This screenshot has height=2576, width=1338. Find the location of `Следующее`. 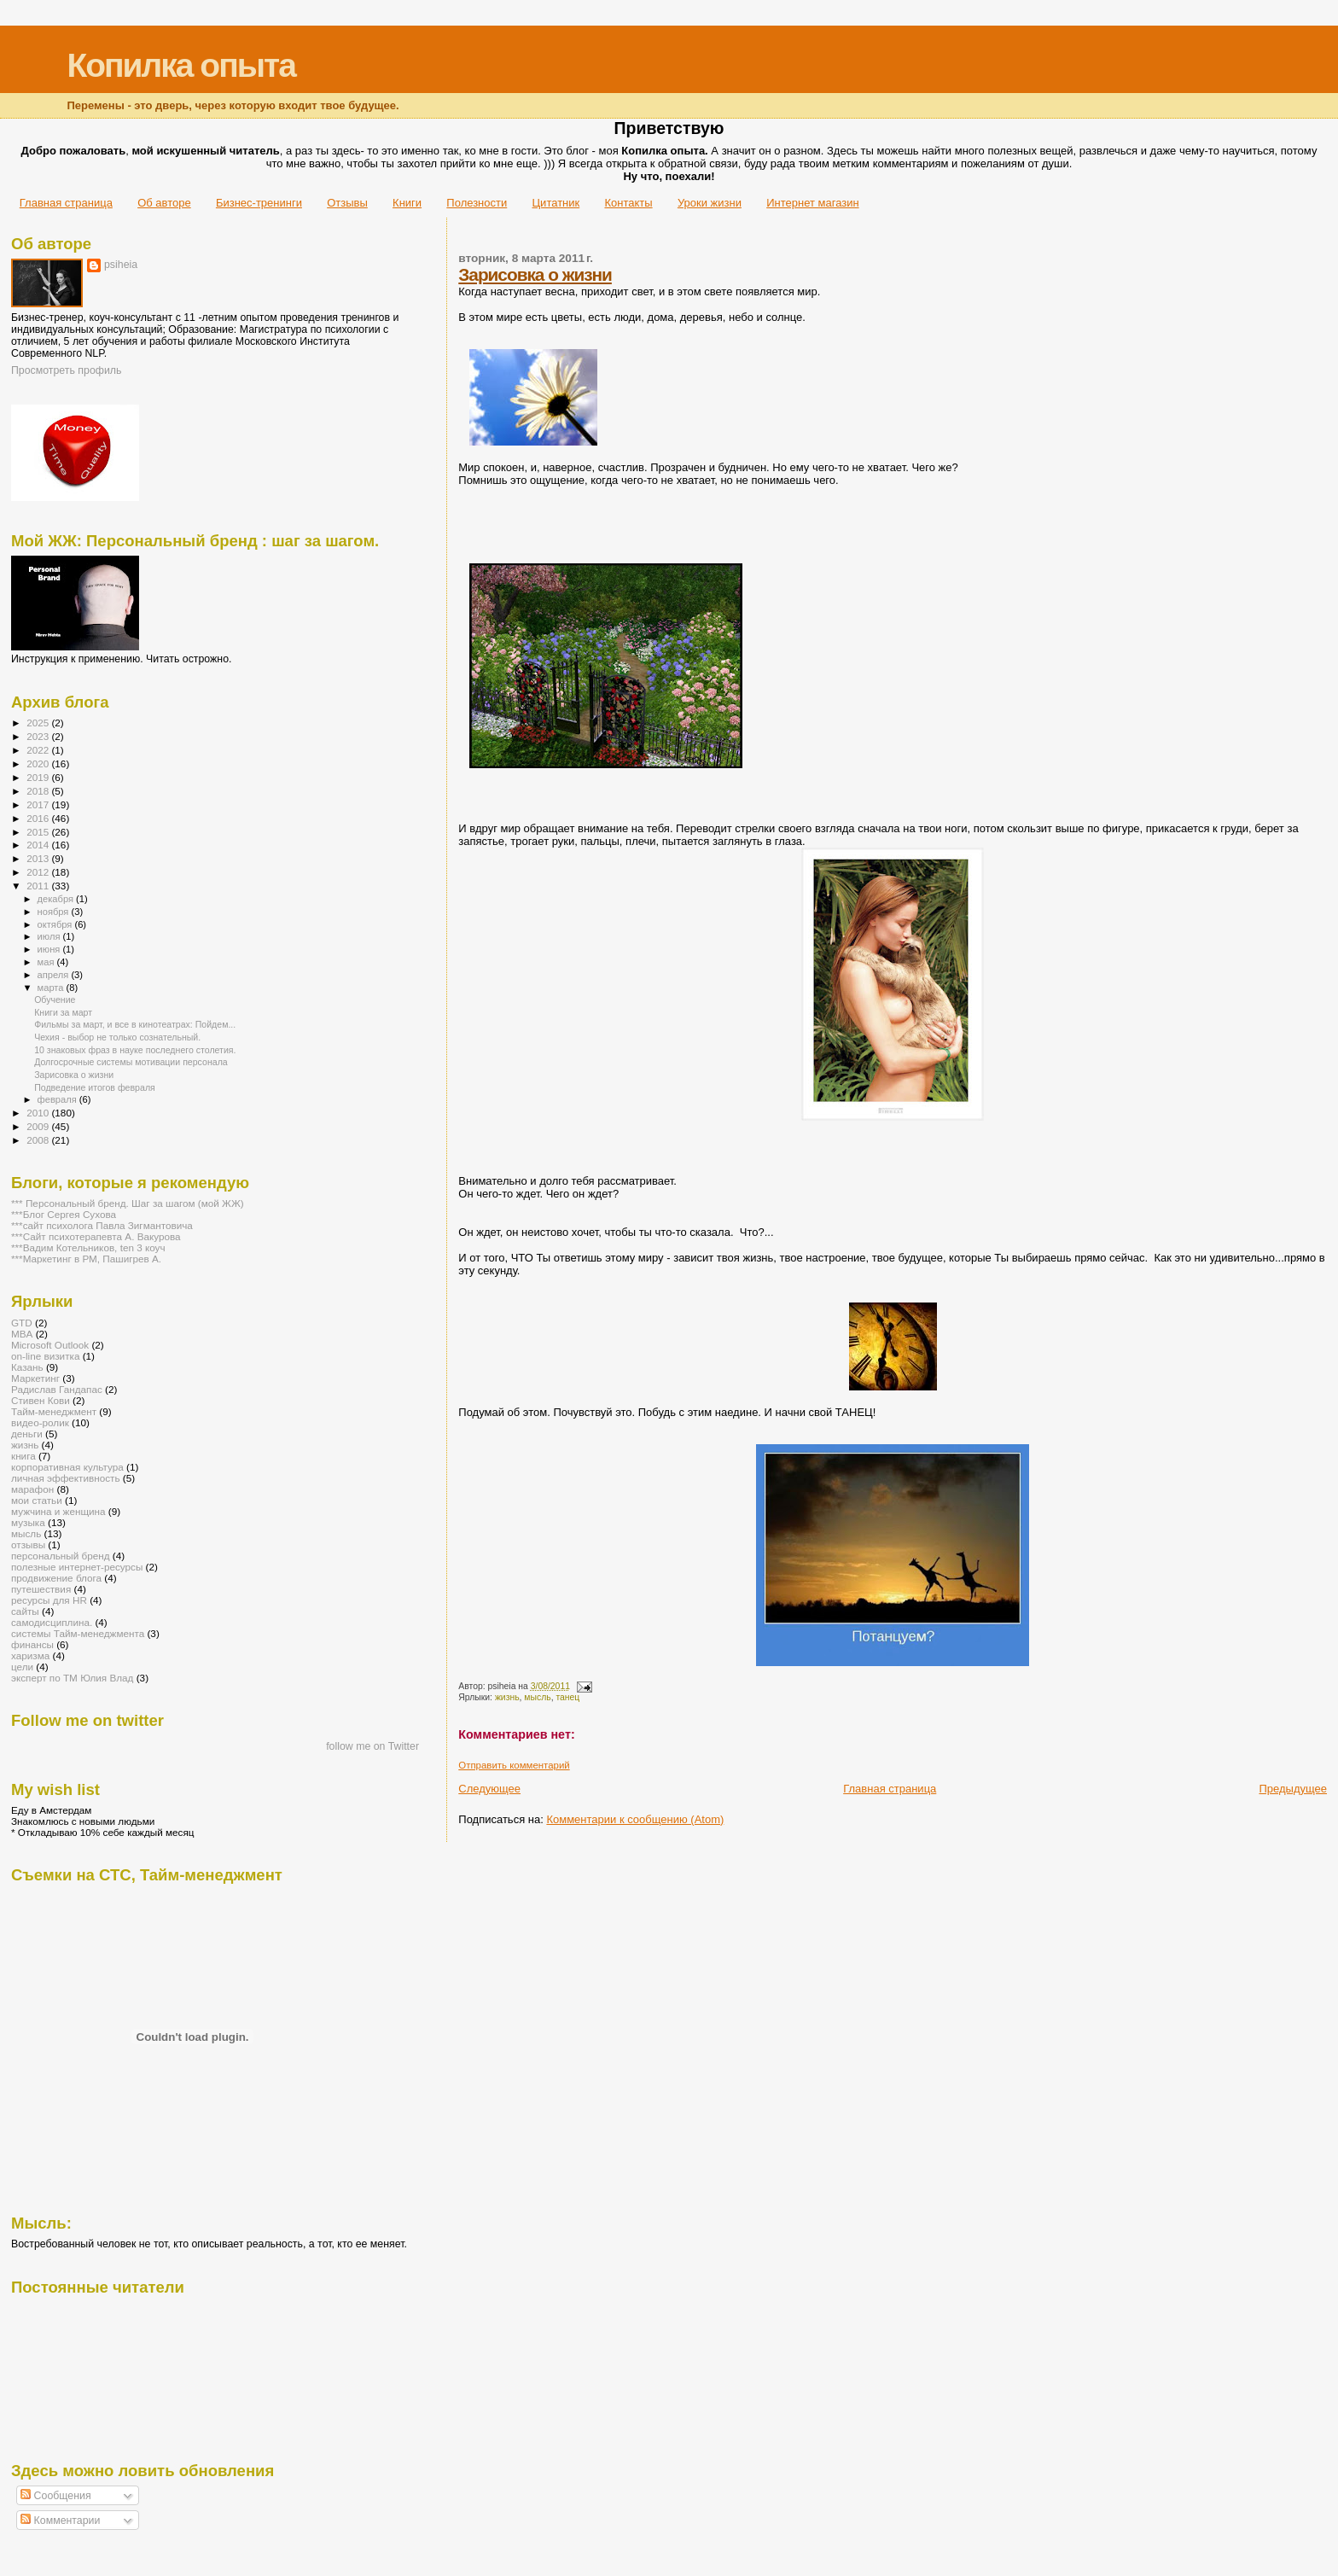

Следующее is located at coordinates (489, 1788).